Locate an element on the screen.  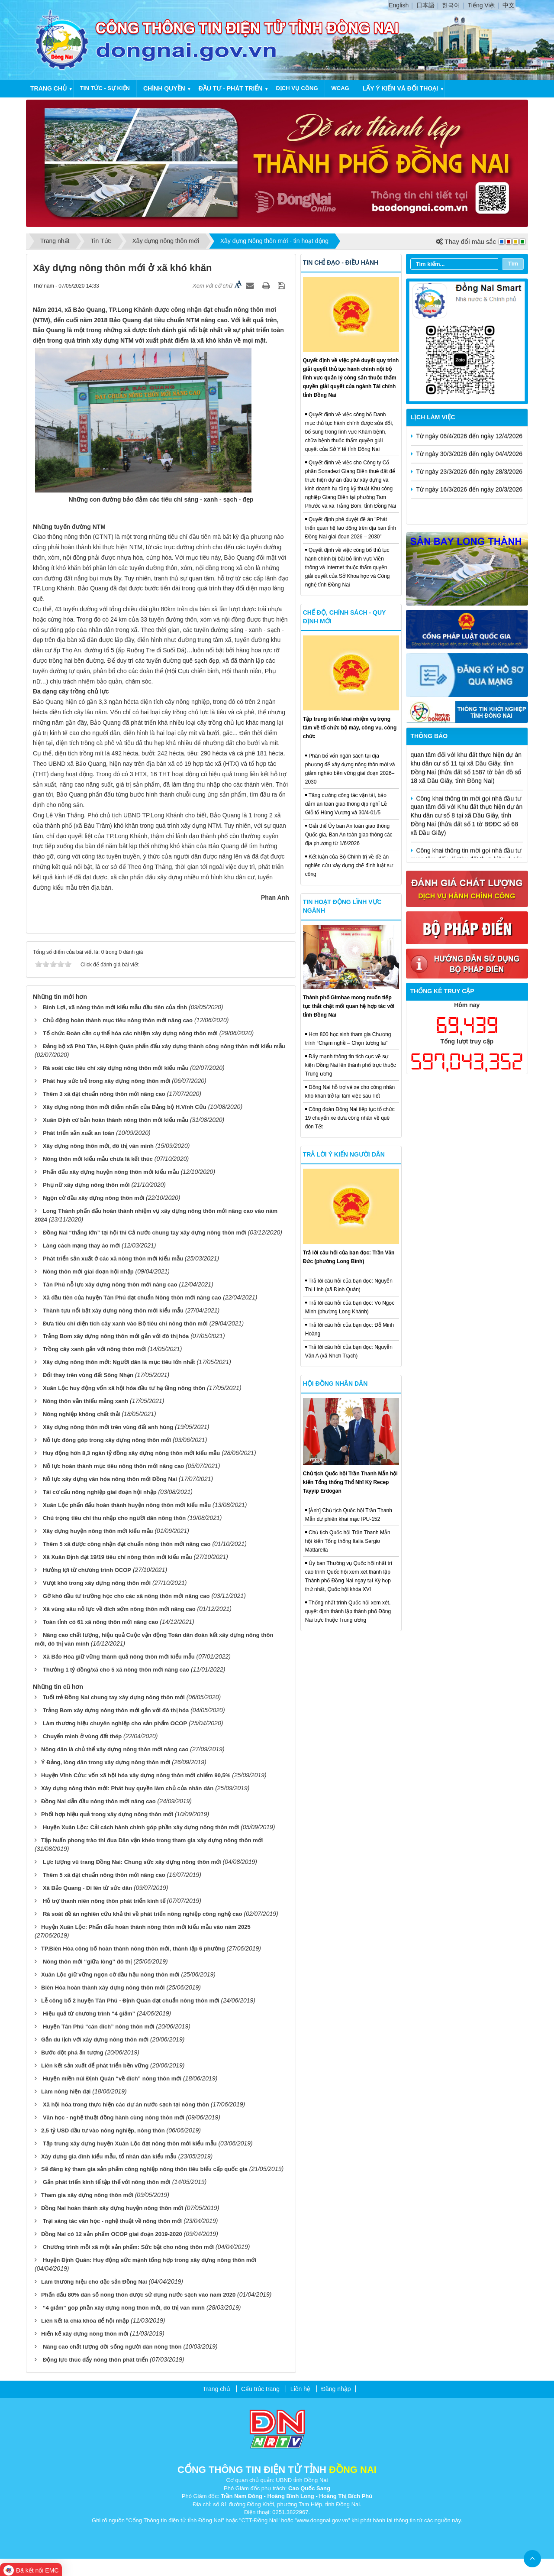
​Xây dựng gia đình kiểu mẫu, tổ nhân dân kiểu mẫu is located at coordinates (109, 2156).